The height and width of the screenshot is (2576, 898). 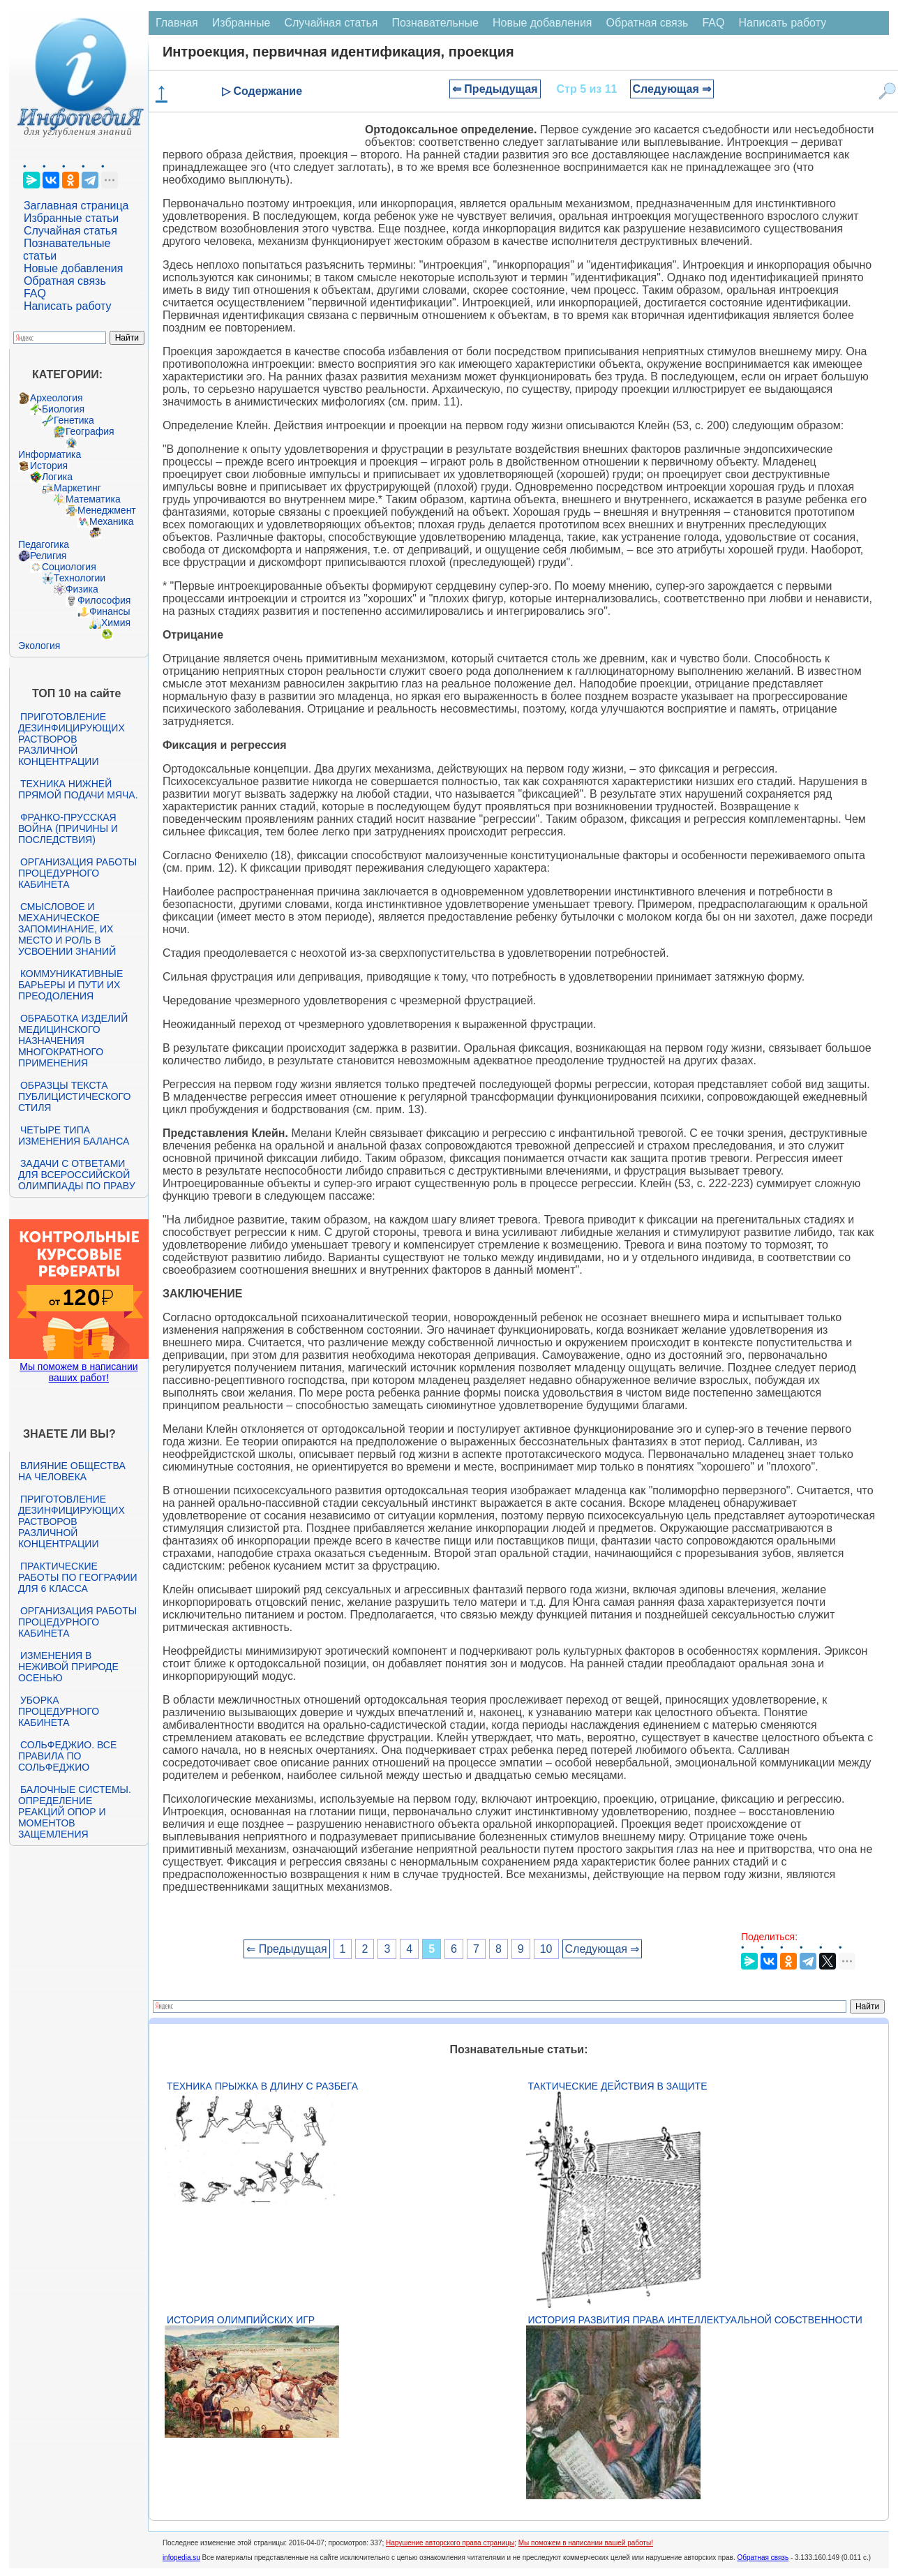 What do you see at coordinates (618, 2086) in the screenshot?
I see `Тактические действия в защите` at bounding box center [618, 2086].